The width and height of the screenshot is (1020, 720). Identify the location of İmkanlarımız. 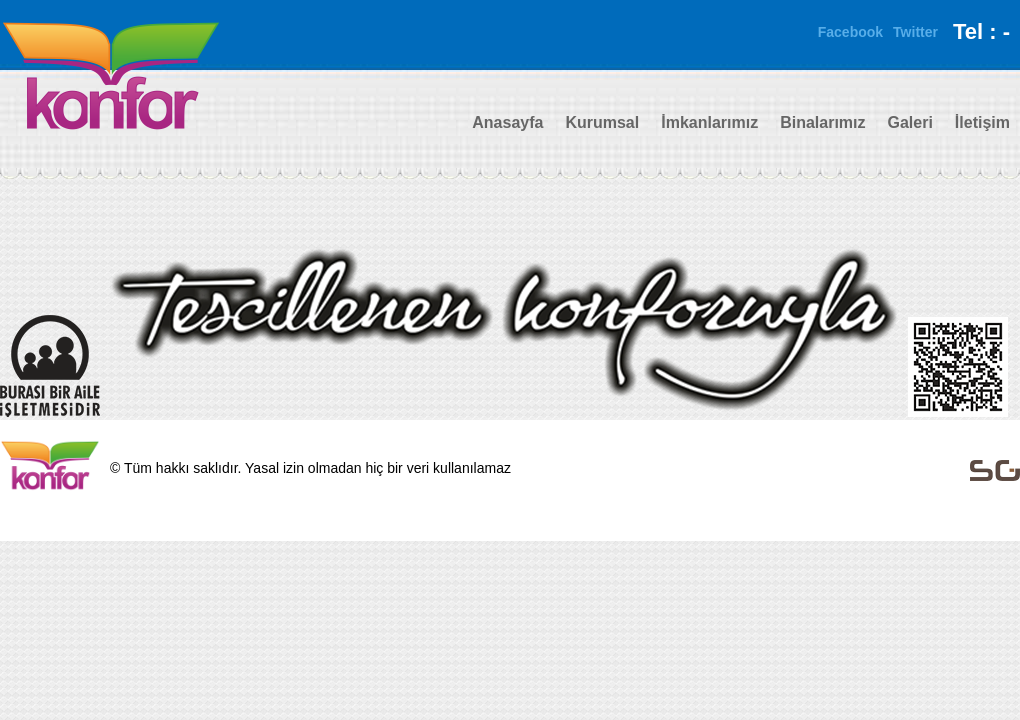
(709, 122).